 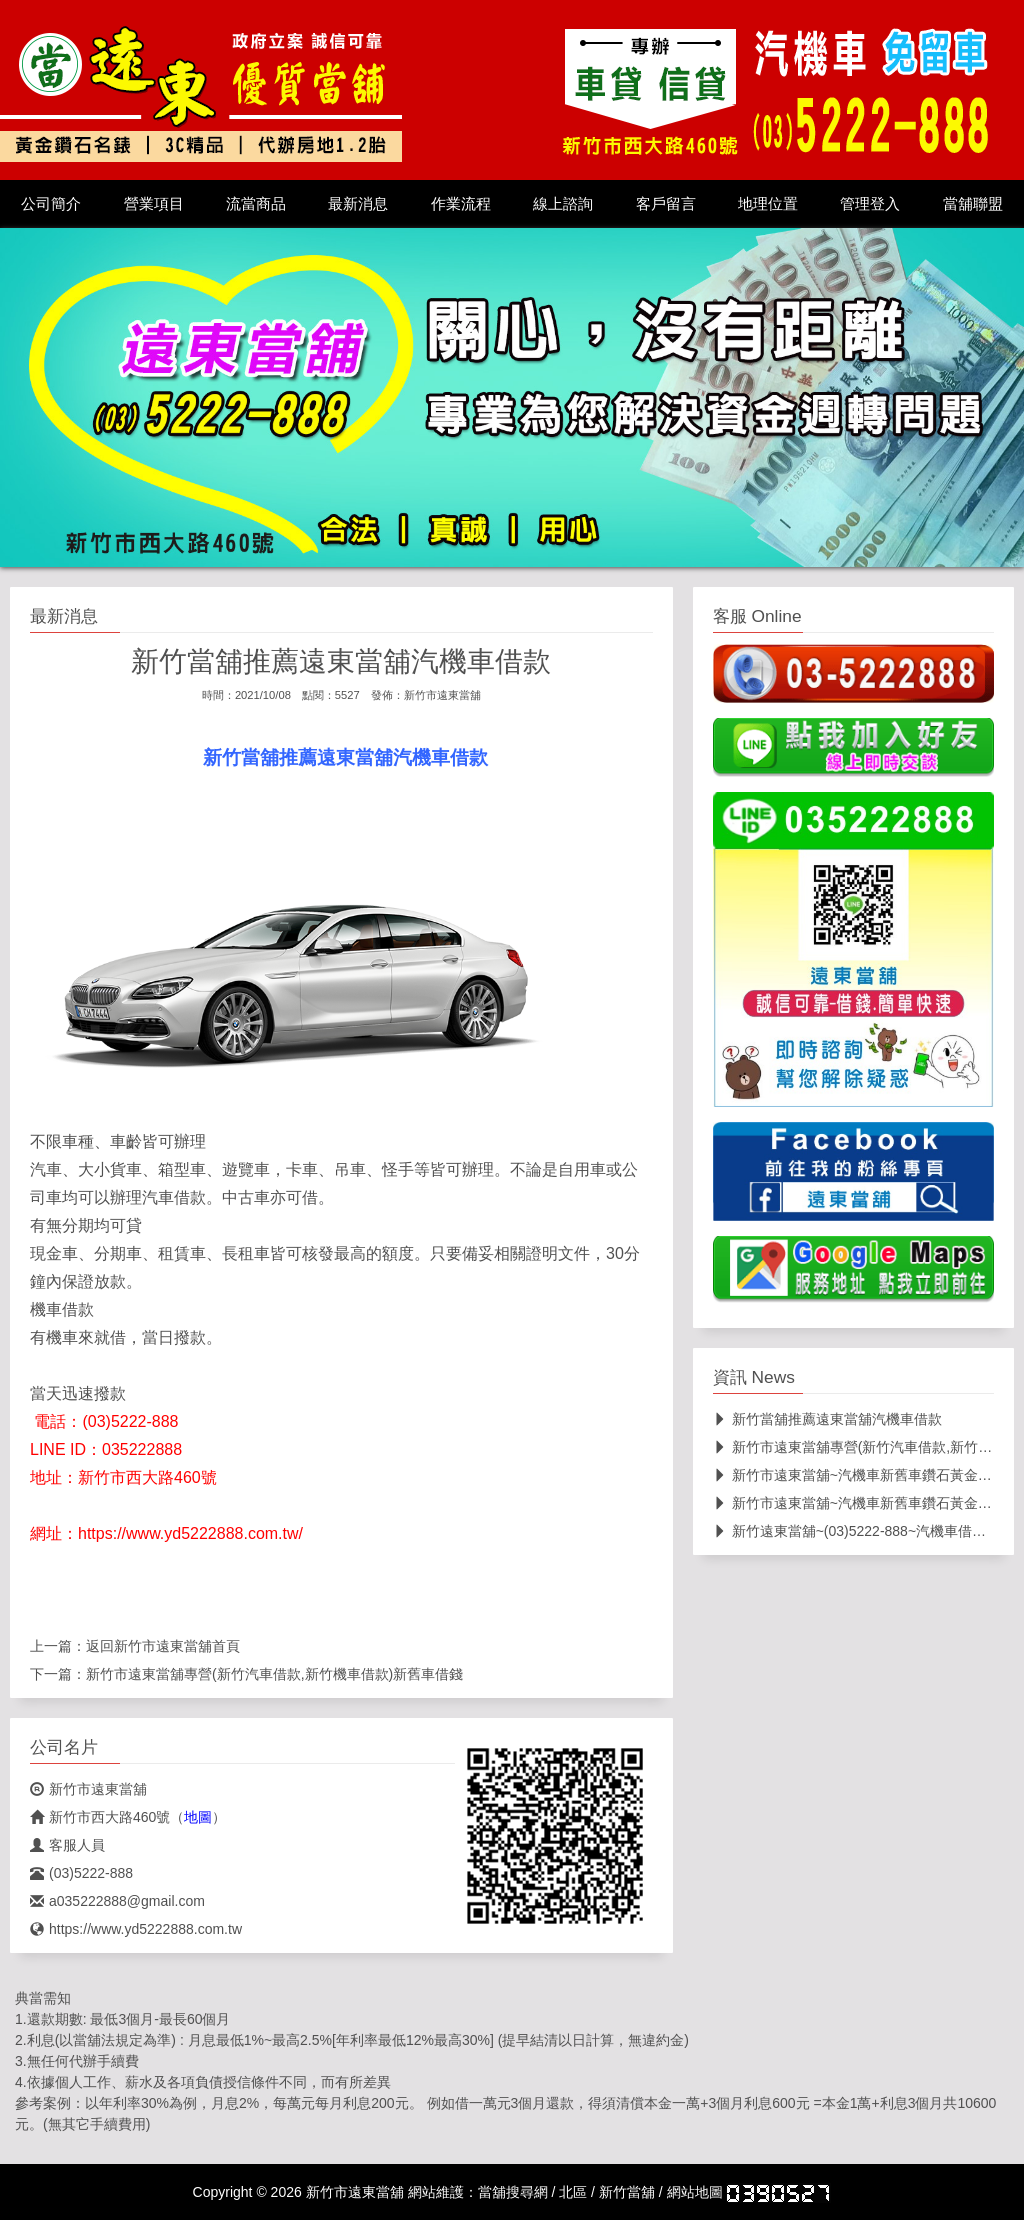 What do you see at coordinates (51, 204) in the screenshot?
I see `公司簡介` at bounding box center [51, 204].